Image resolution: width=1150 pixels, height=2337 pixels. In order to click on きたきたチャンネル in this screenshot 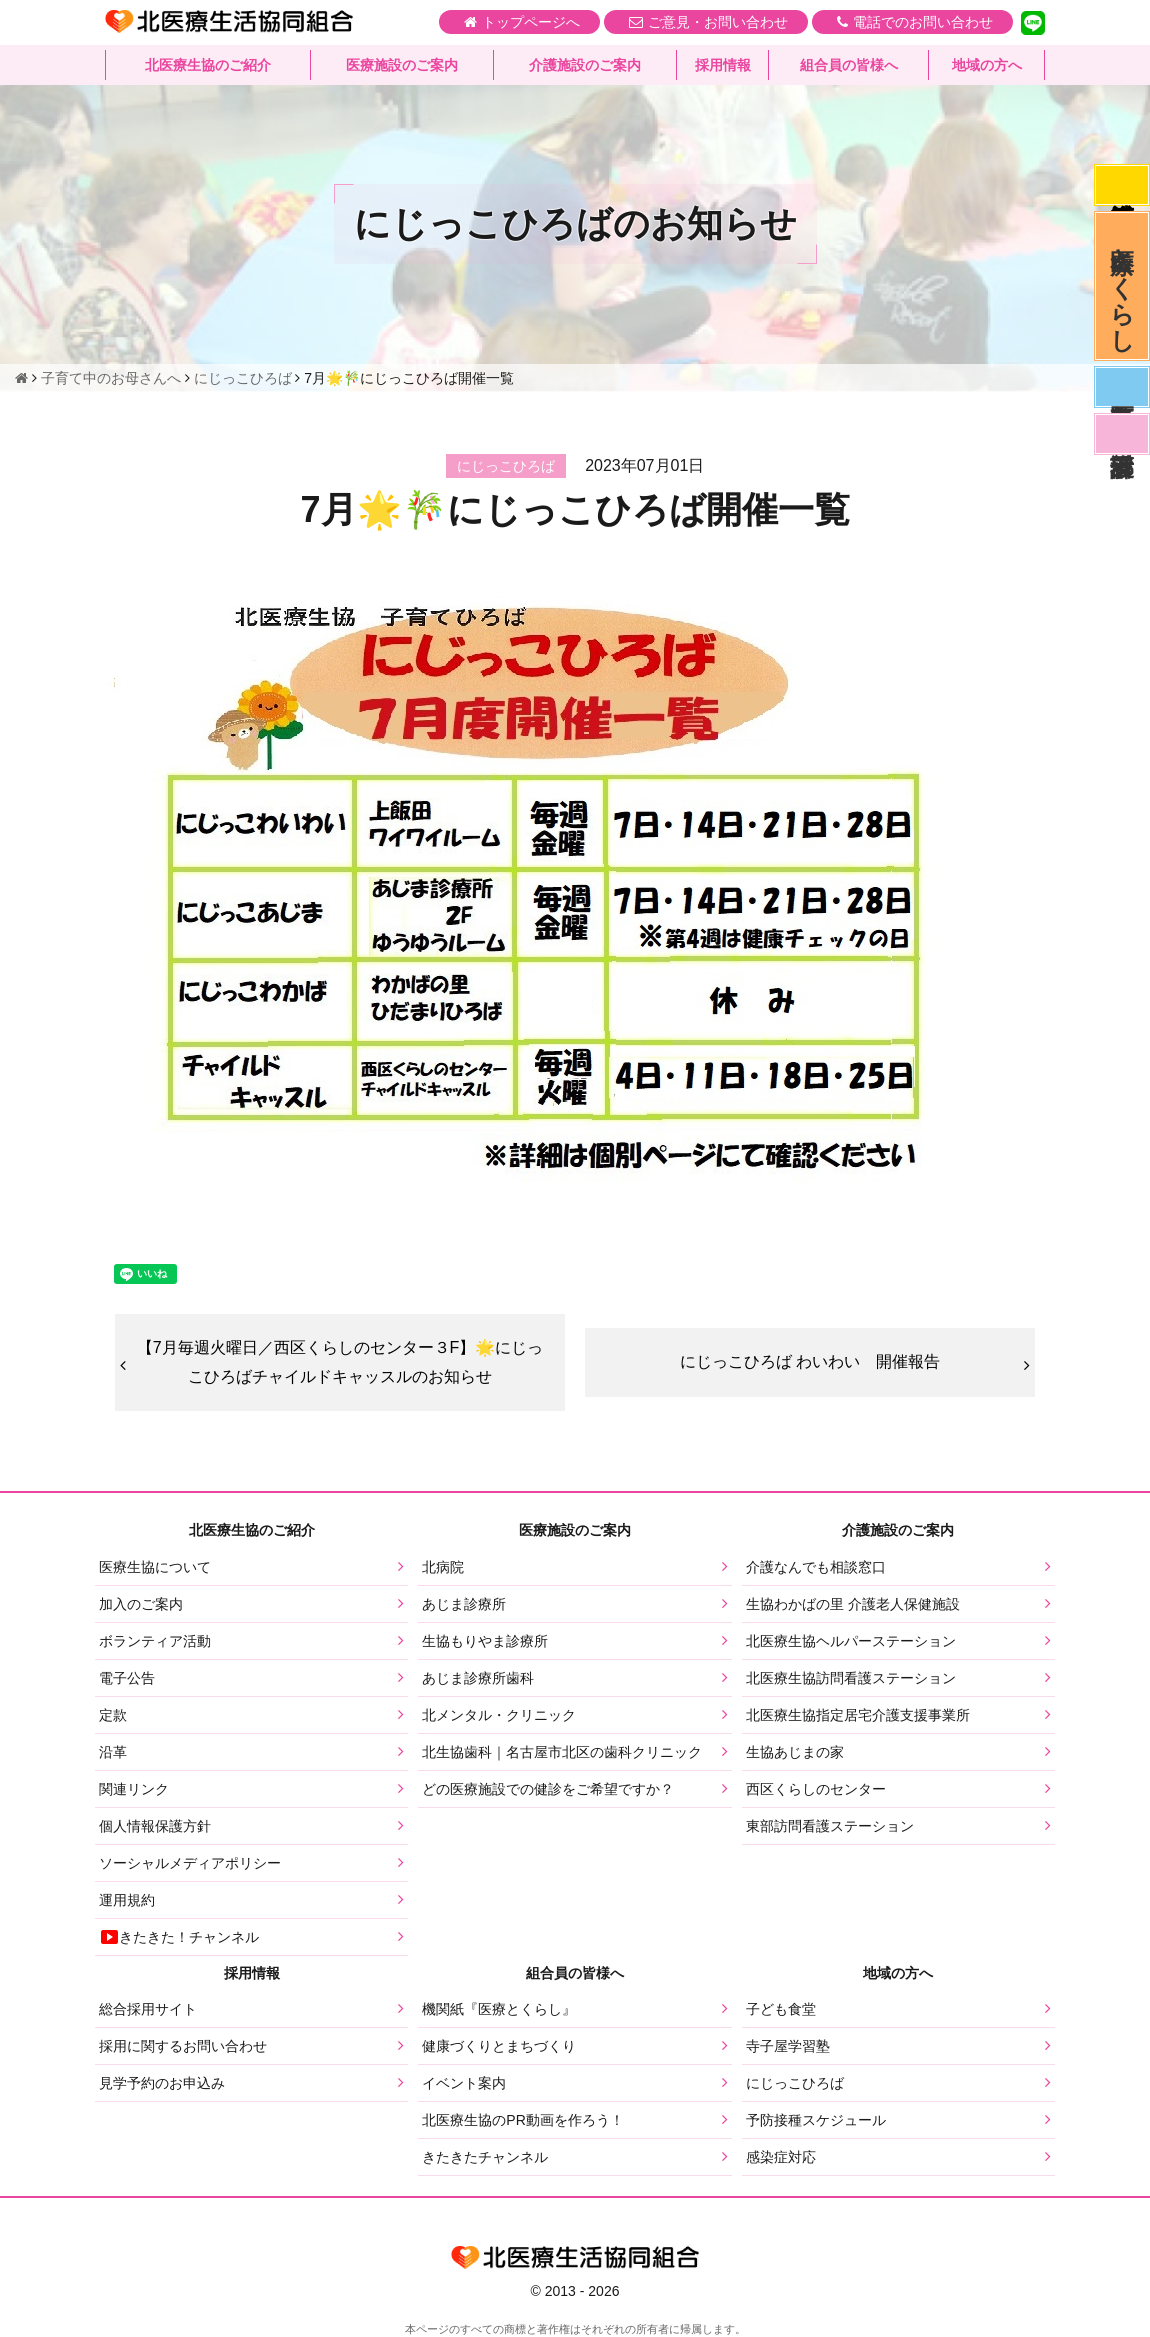, I will do `click(485, 2157)`.